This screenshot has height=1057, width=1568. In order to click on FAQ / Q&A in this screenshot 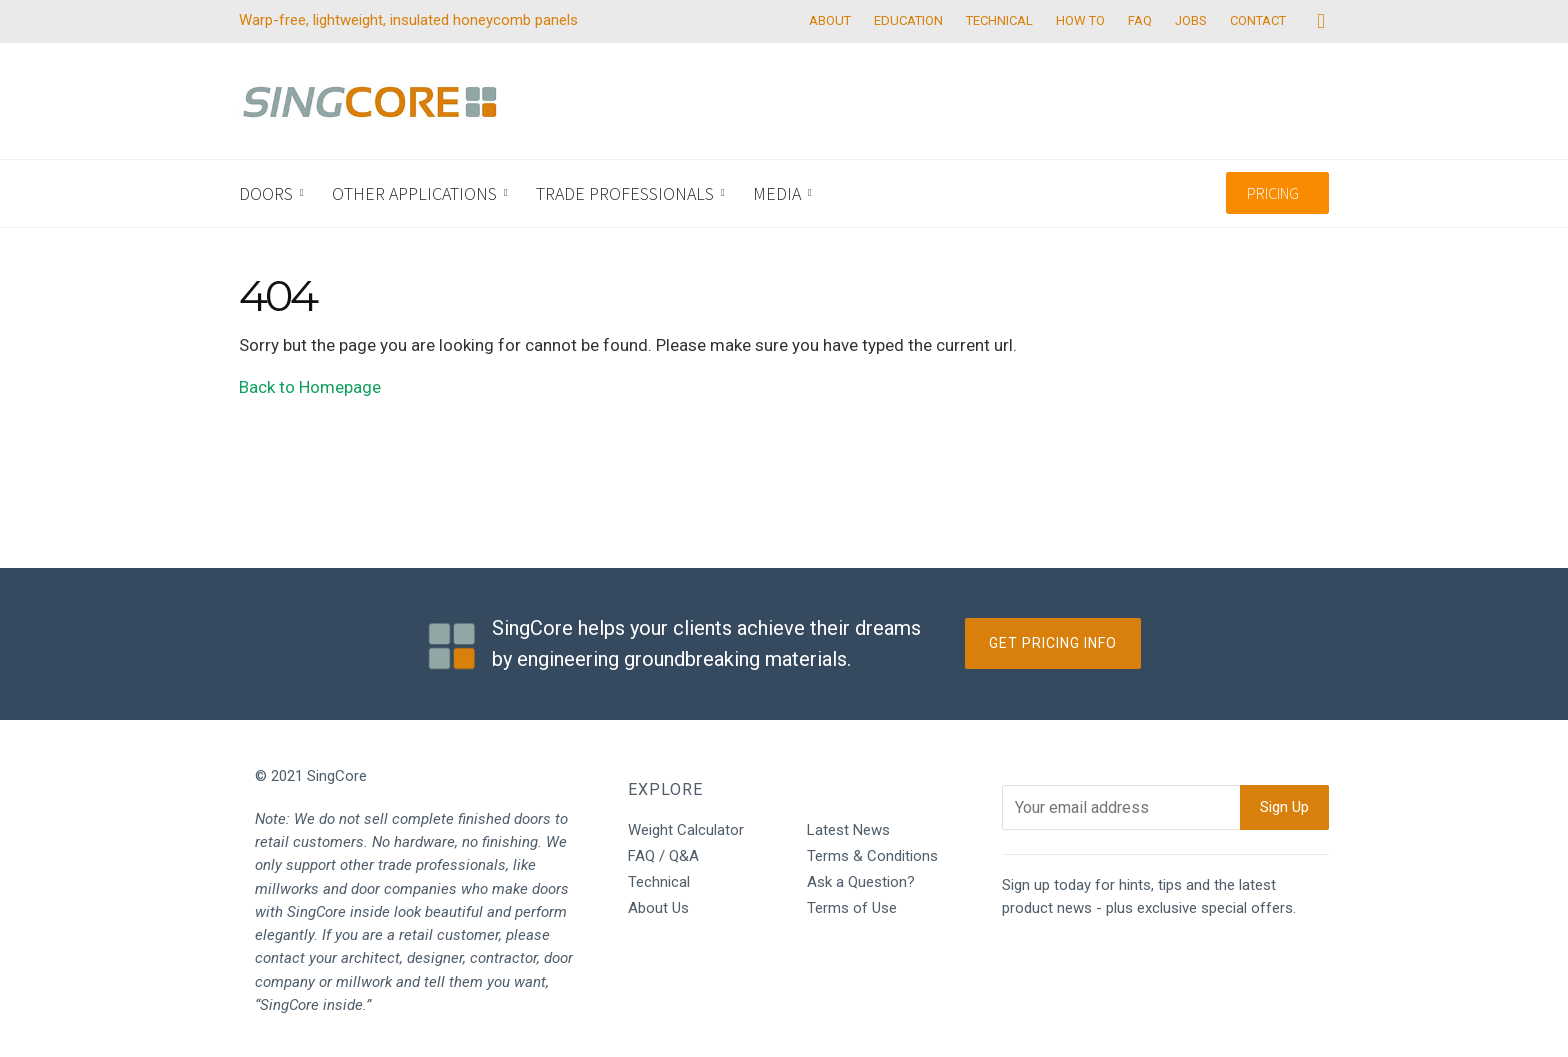, I will do `click(663, 856)`.